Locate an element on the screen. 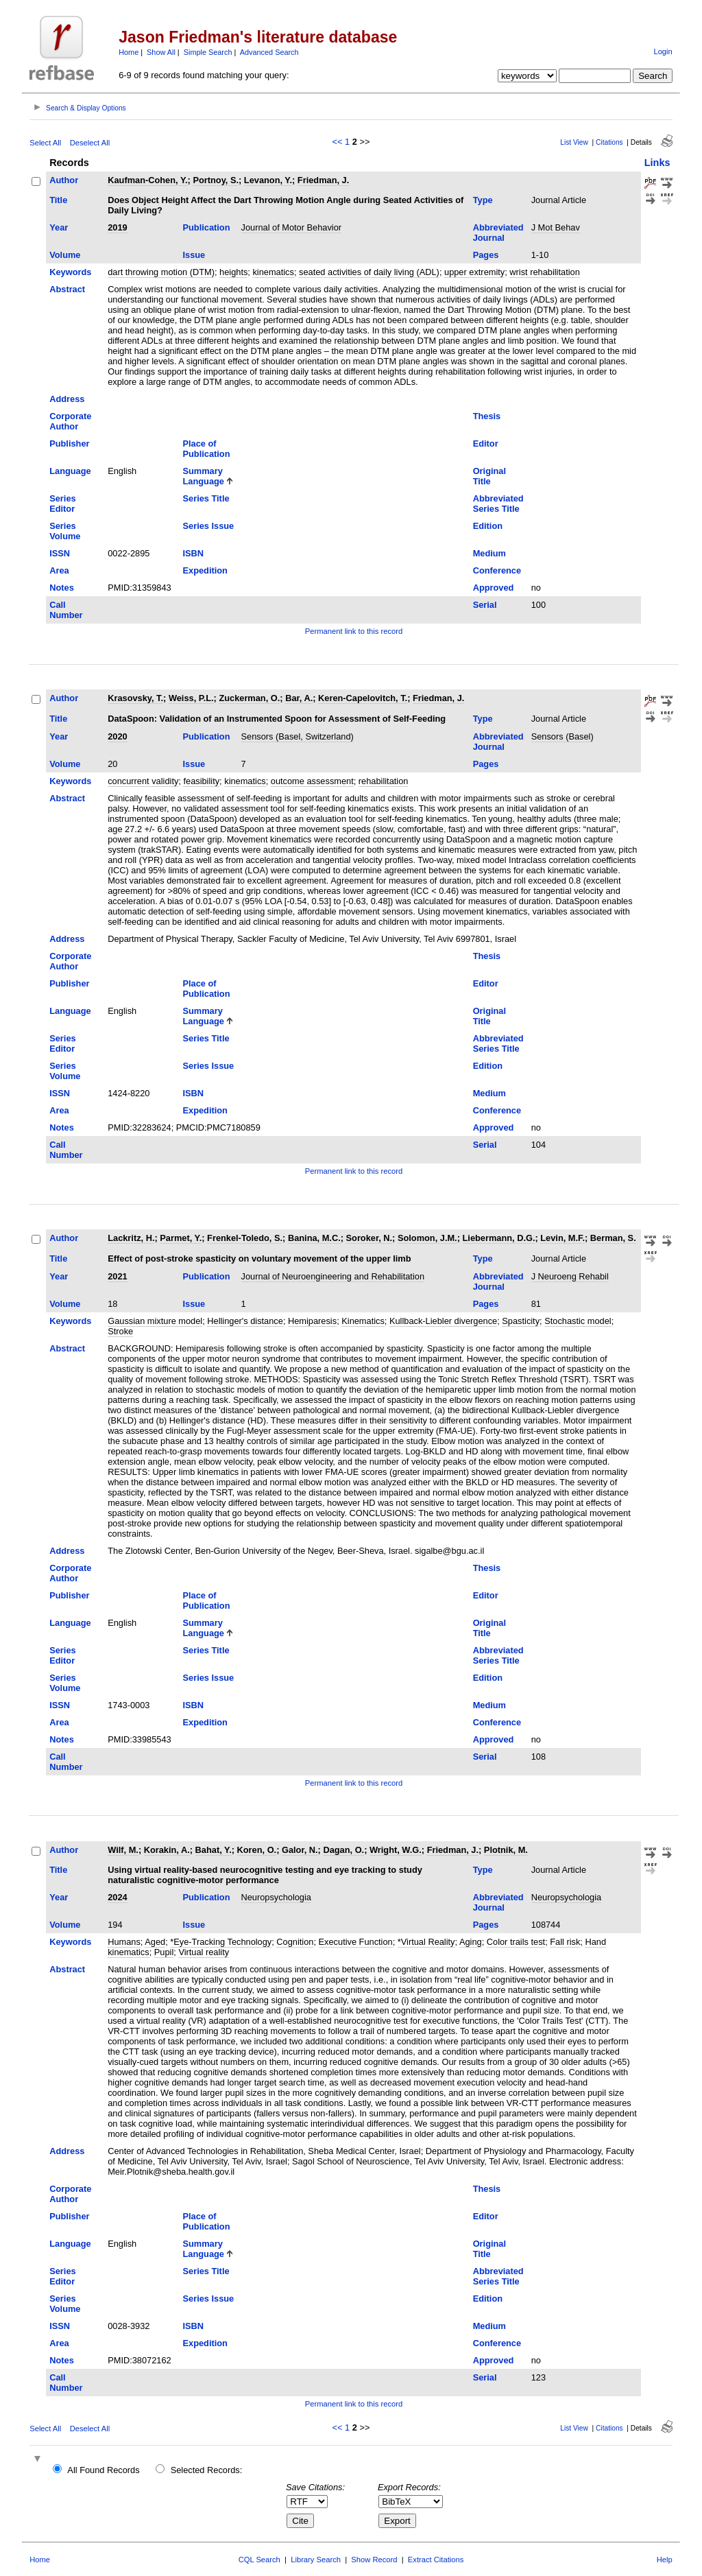  Stochastic model is located at coordinates (577, 1321).